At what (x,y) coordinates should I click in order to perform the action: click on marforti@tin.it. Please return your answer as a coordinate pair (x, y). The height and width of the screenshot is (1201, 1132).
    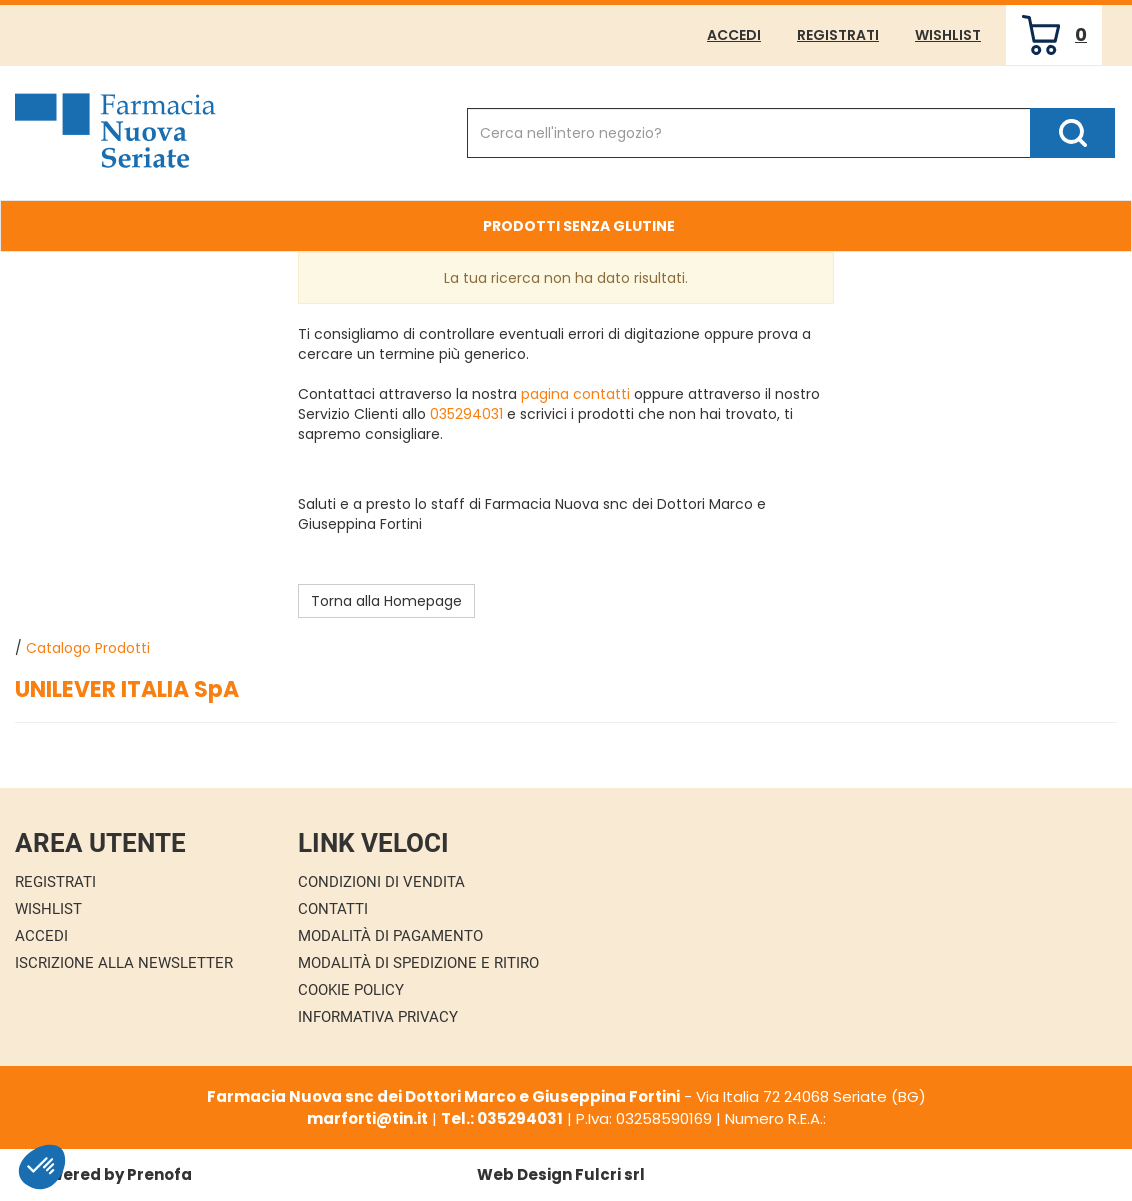
    Looking at the image, I should click on (367, 1118).